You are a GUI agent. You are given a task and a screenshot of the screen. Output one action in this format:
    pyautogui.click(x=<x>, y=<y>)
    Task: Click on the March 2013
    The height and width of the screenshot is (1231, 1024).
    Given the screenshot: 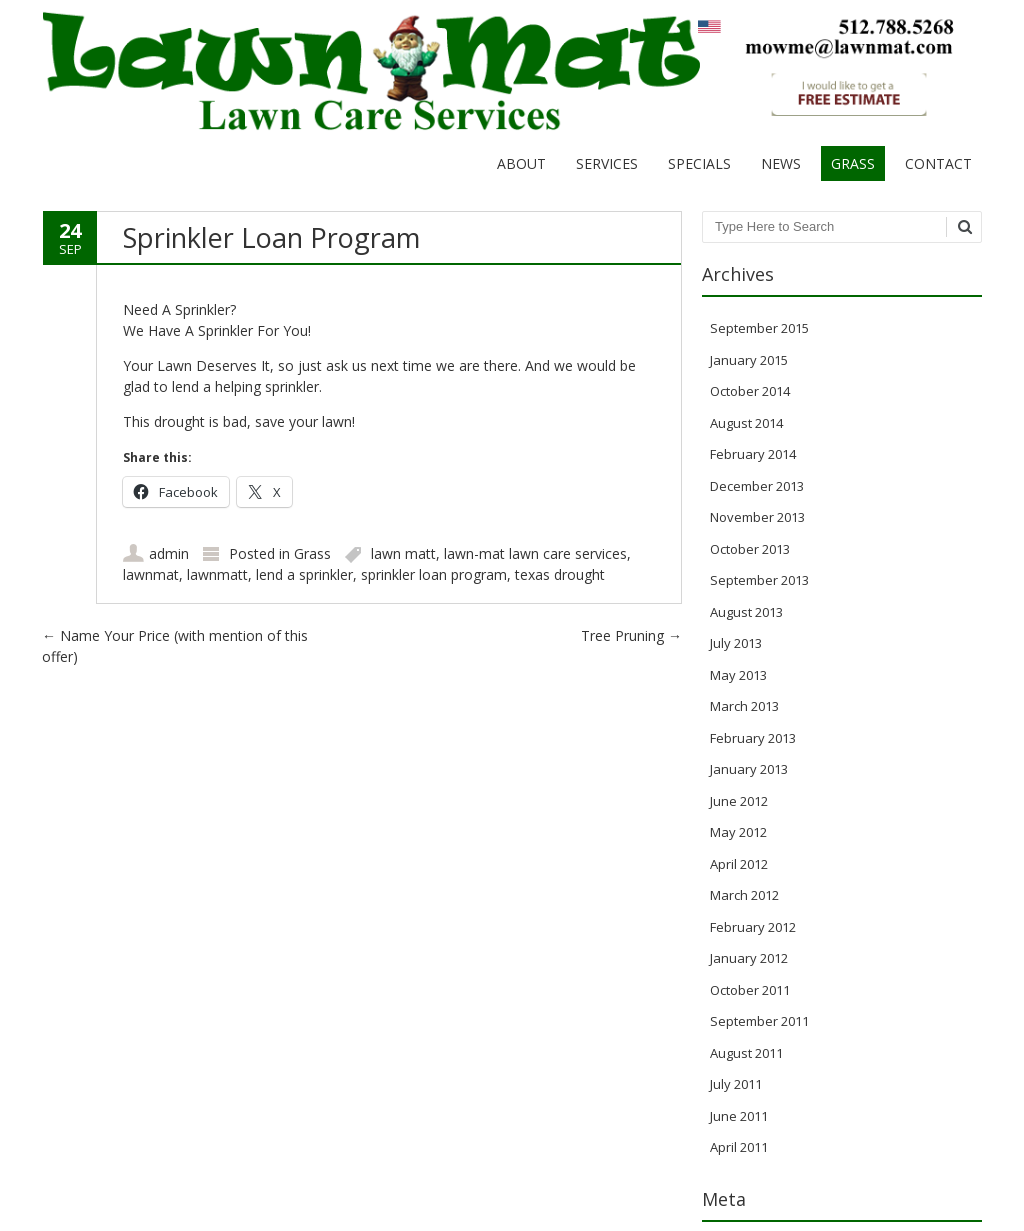 What is the action you would take?
    pyautogui.click(x=744, y=706)
    